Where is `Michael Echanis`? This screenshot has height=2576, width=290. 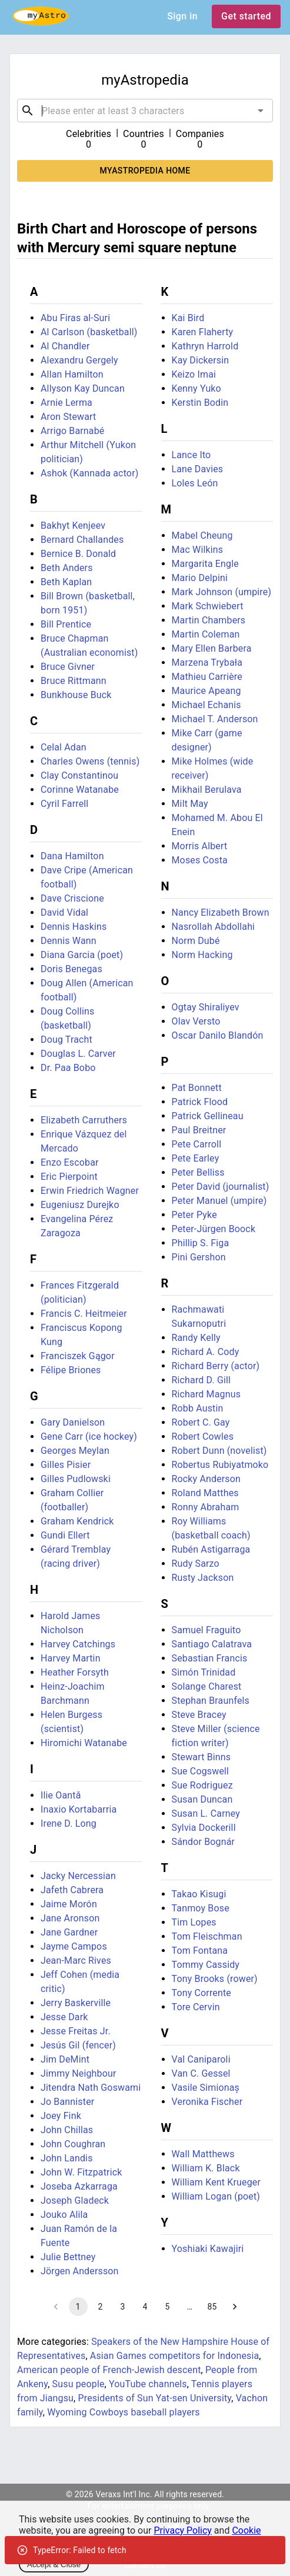 Michael Echanis is located at coordinates (206, 704).